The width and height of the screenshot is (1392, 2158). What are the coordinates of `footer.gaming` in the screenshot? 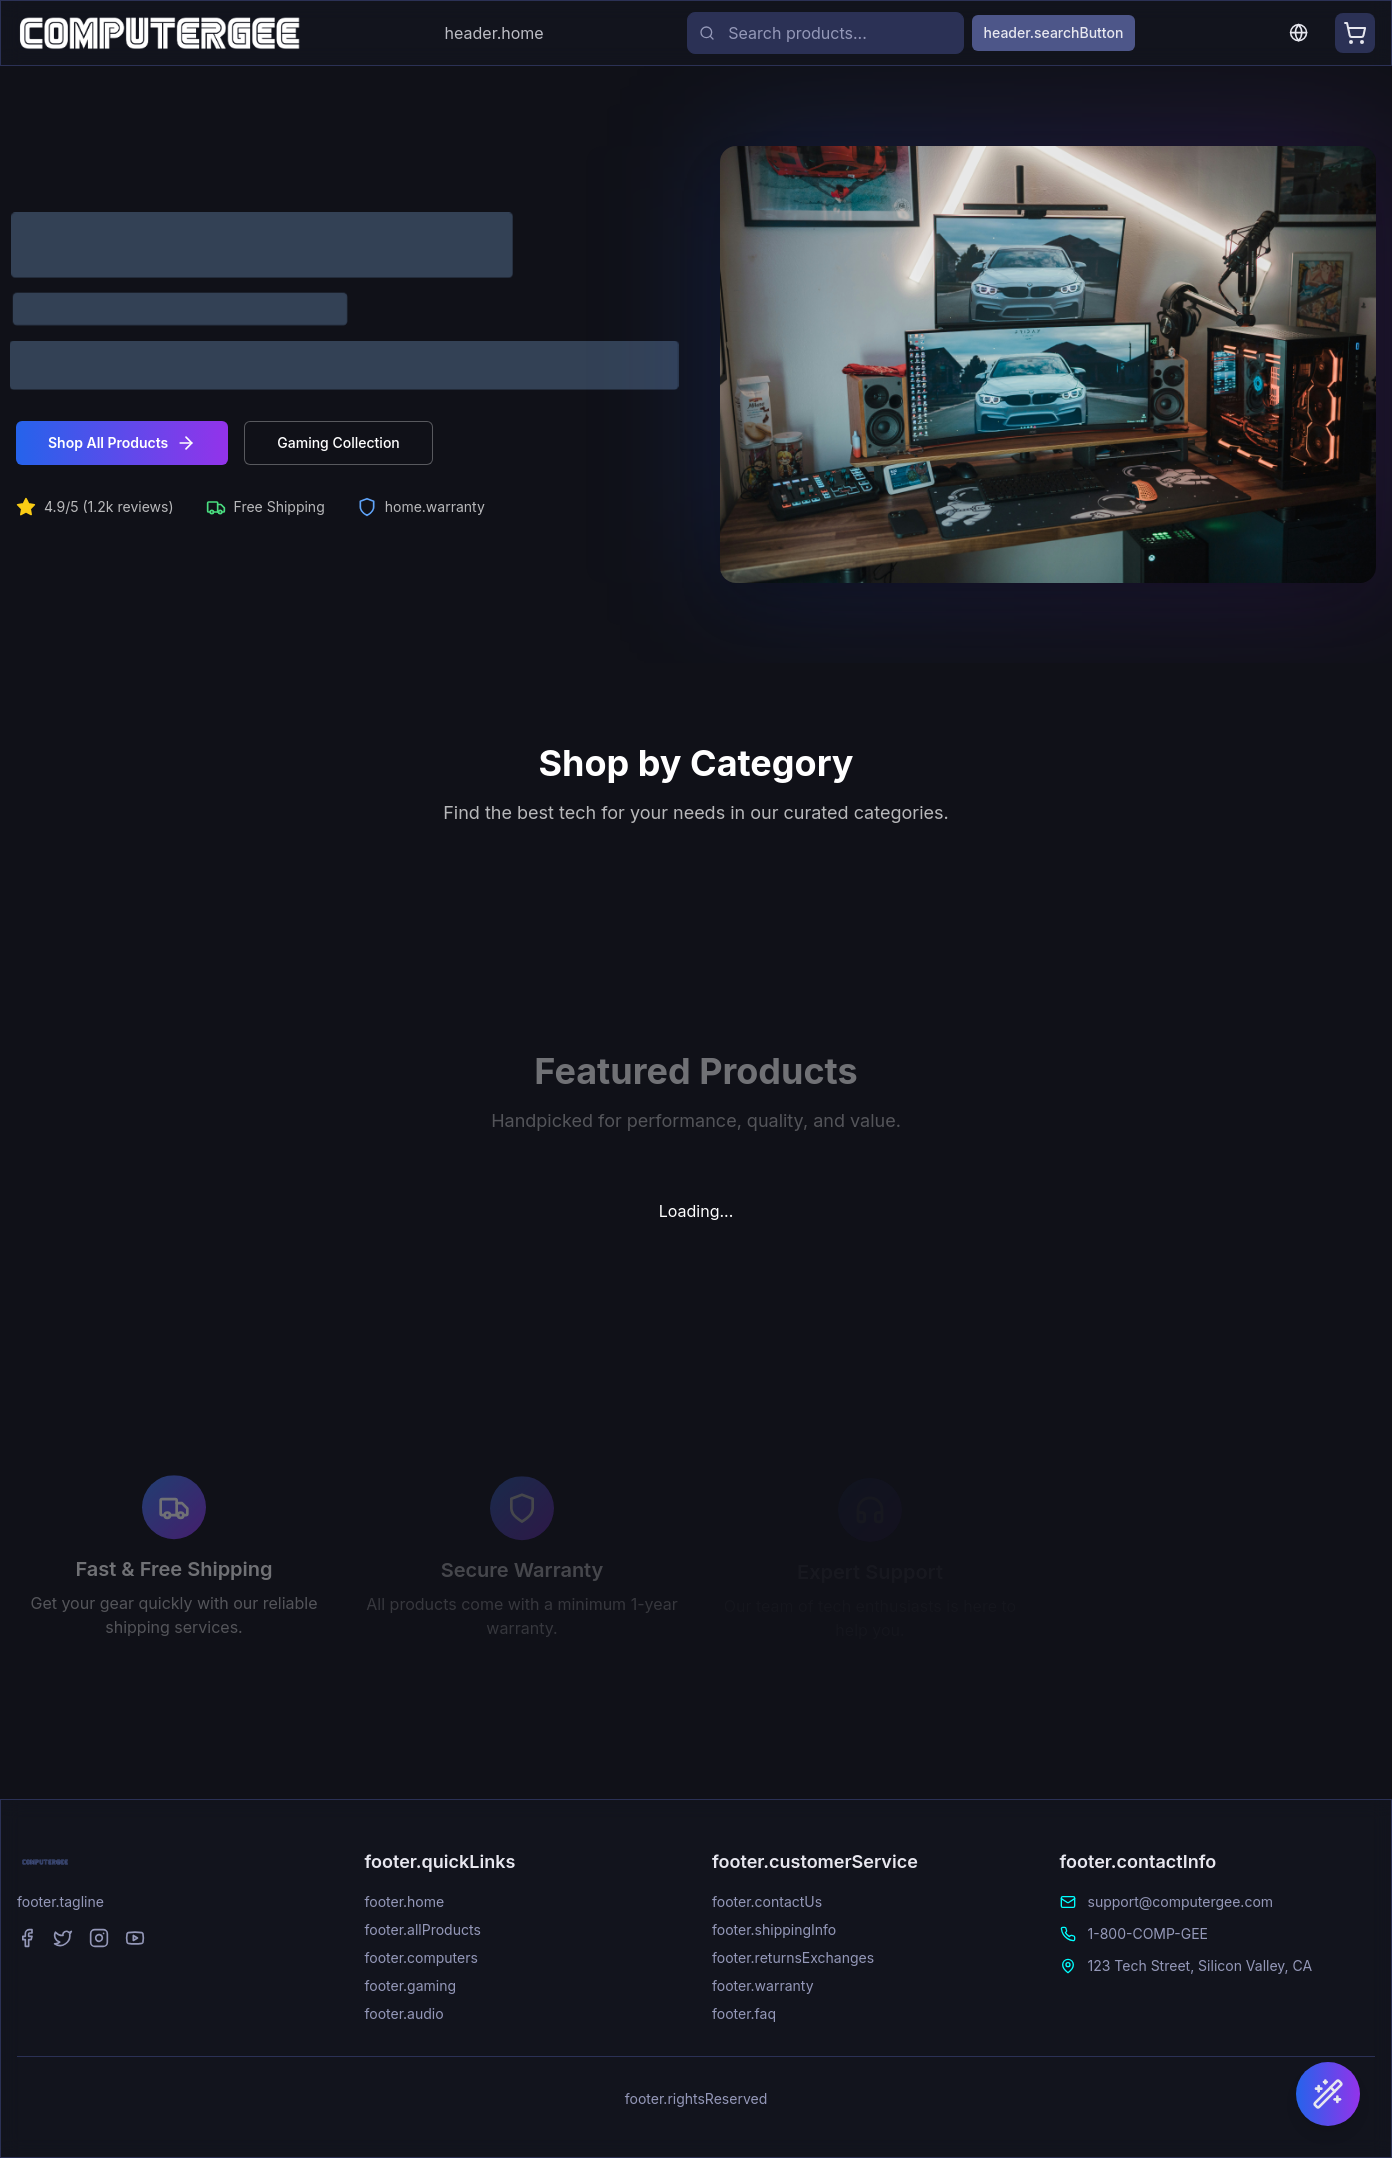 It's located at (411, 1985).